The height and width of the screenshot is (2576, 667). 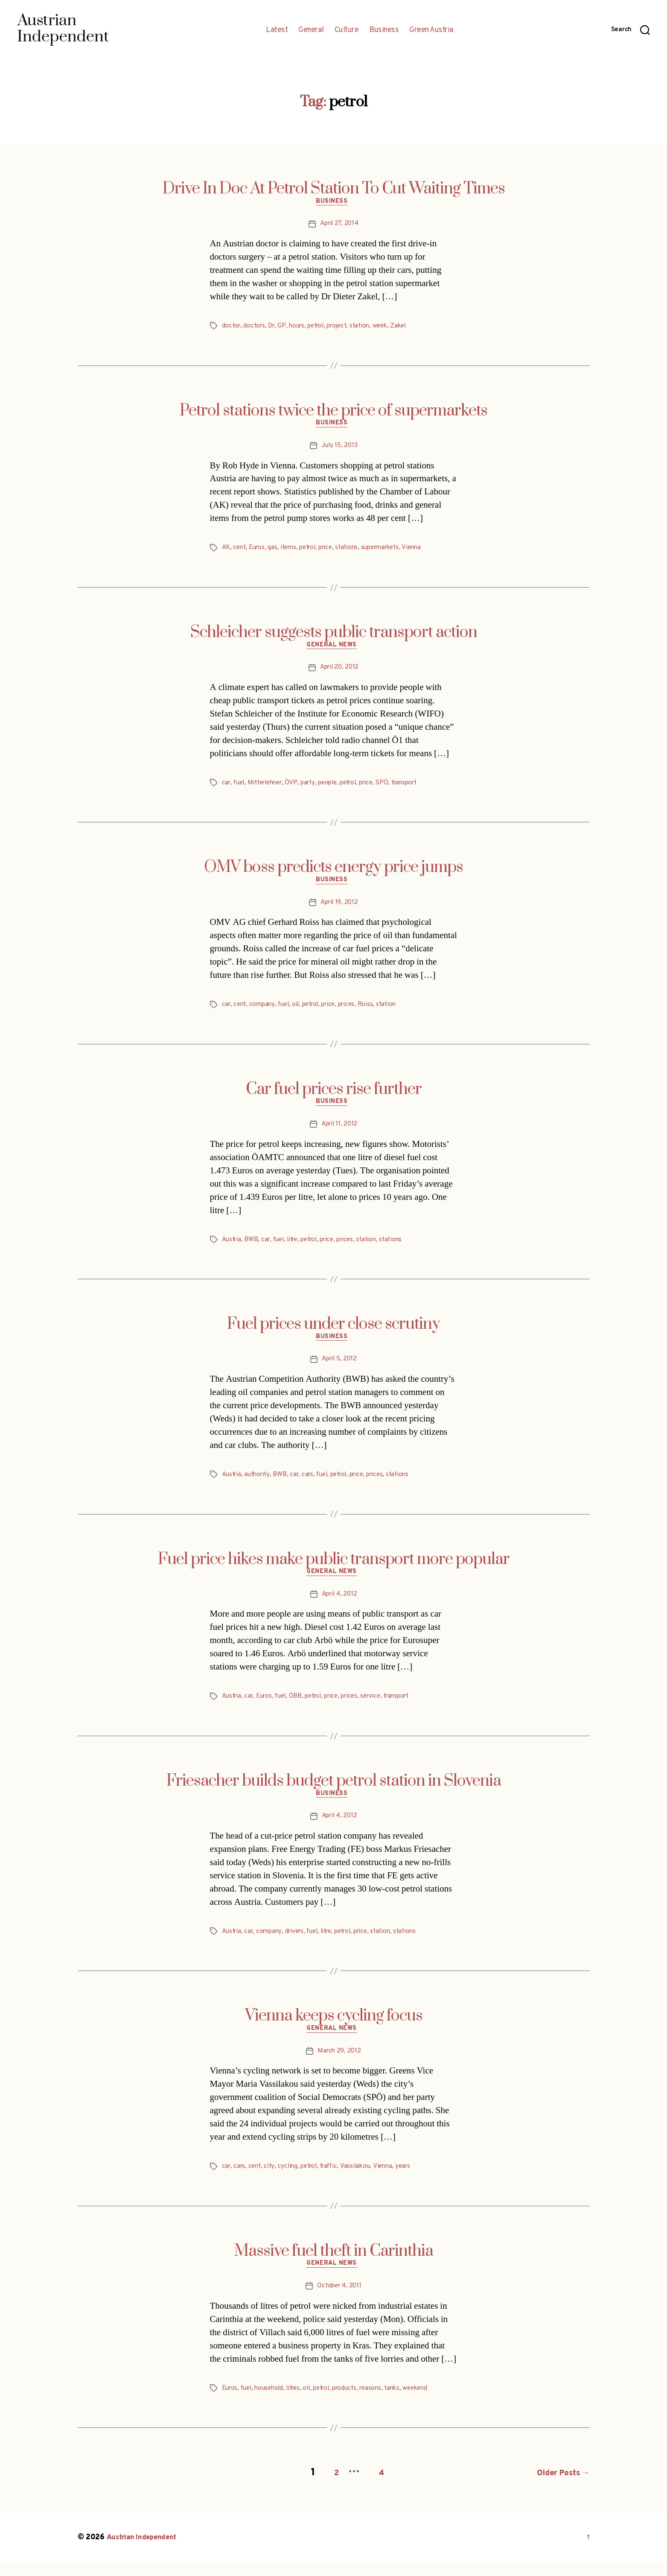 I want to click on General, so click(x=311, y=30).